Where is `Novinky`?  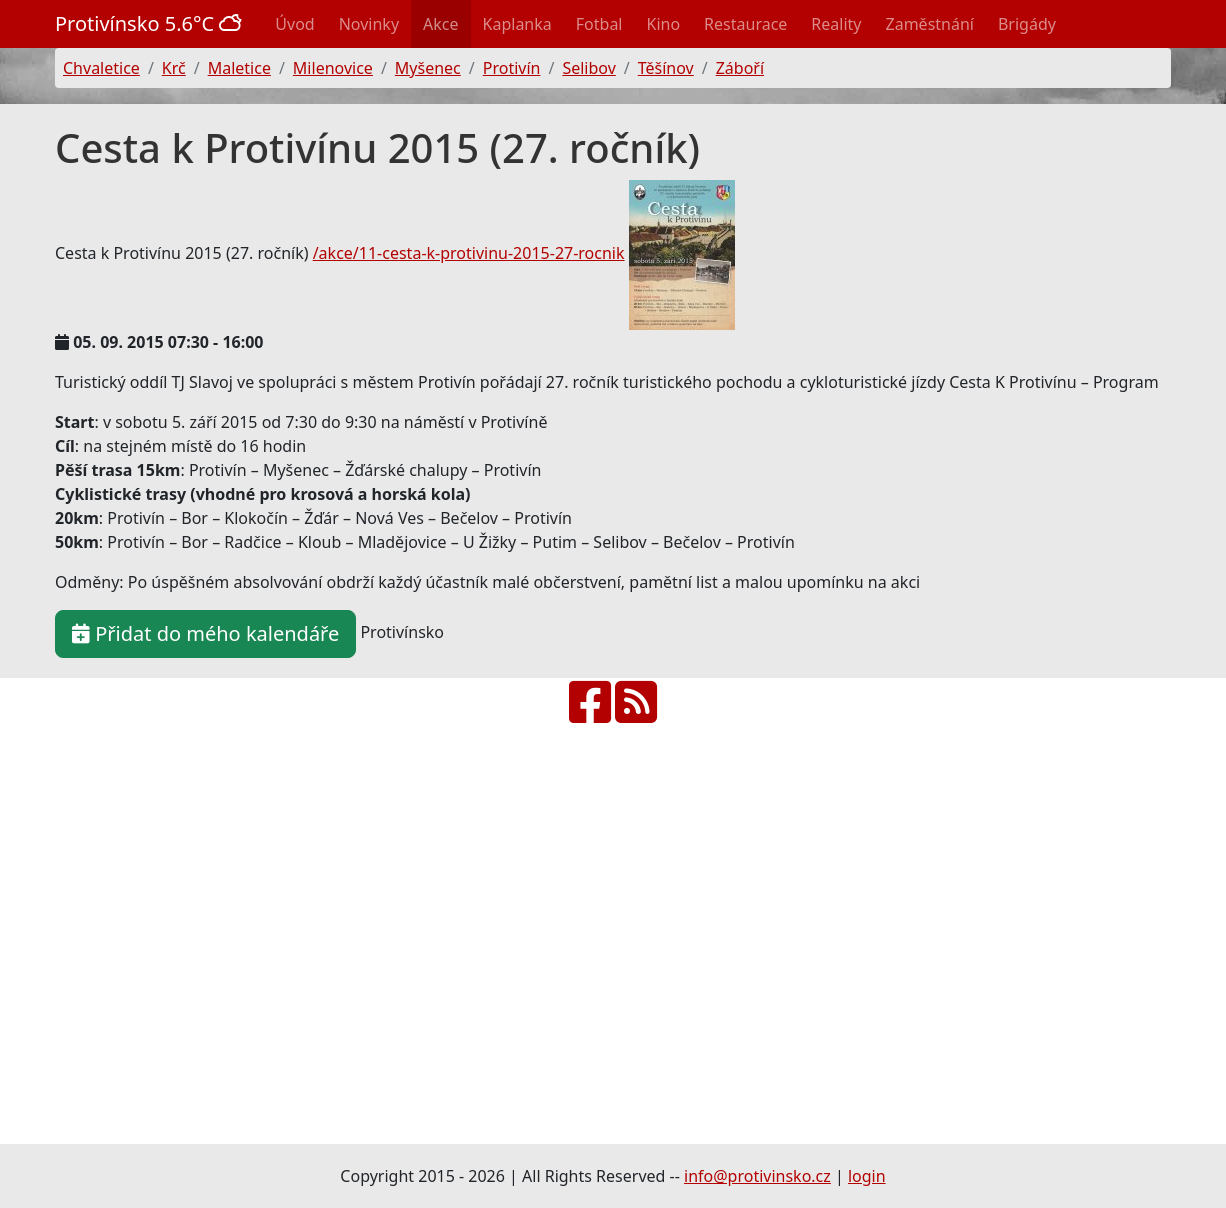
Novinky is located at coordinates (369, 24).